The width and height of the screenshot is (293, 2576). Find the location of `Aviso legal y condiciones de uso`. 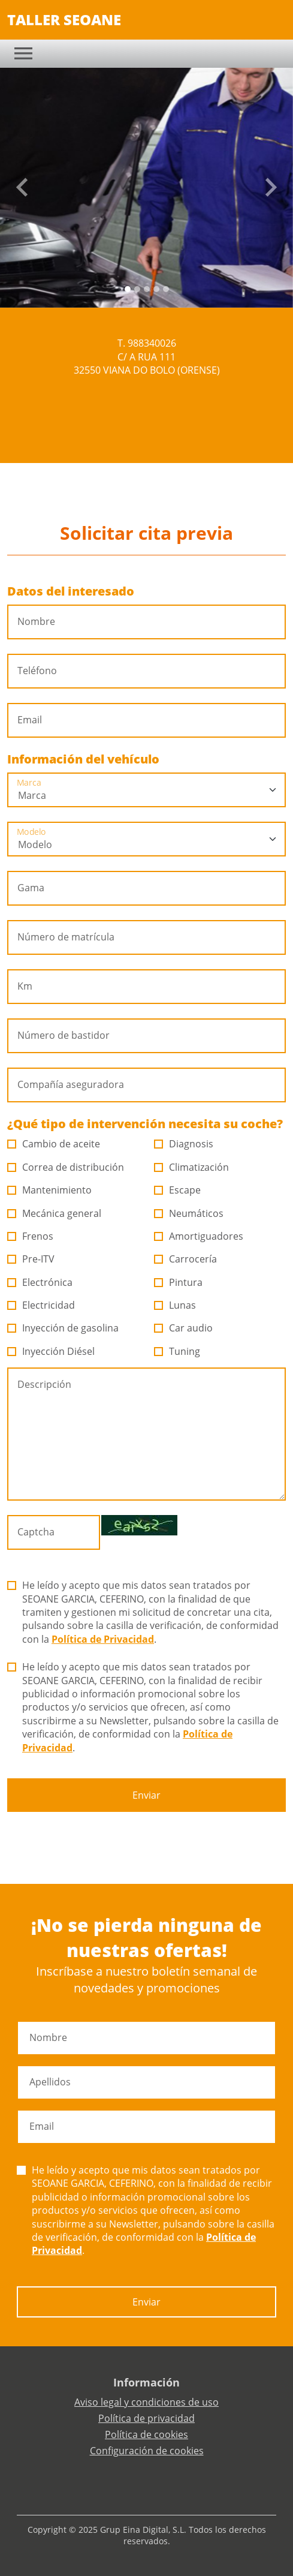

Aviso legal y condiciones de uso is located at coordinates (146, 2402).